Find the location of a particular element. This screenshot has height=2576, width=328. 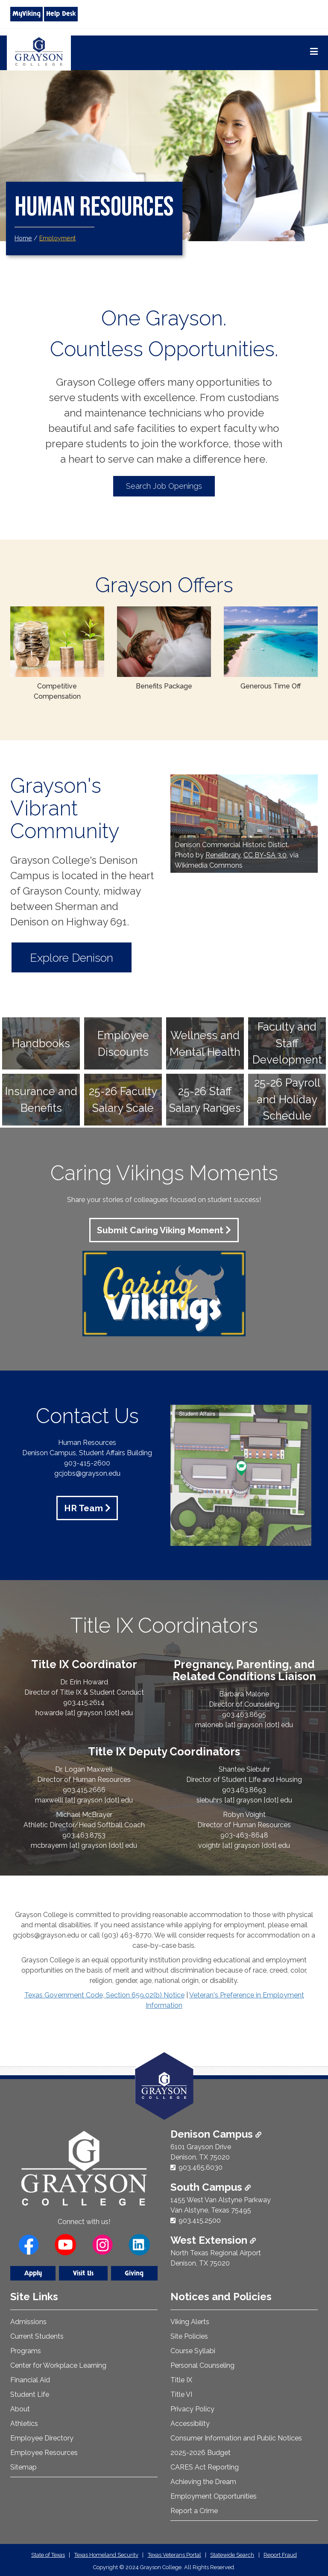

Title IX is located at coordinates (181, 2379).